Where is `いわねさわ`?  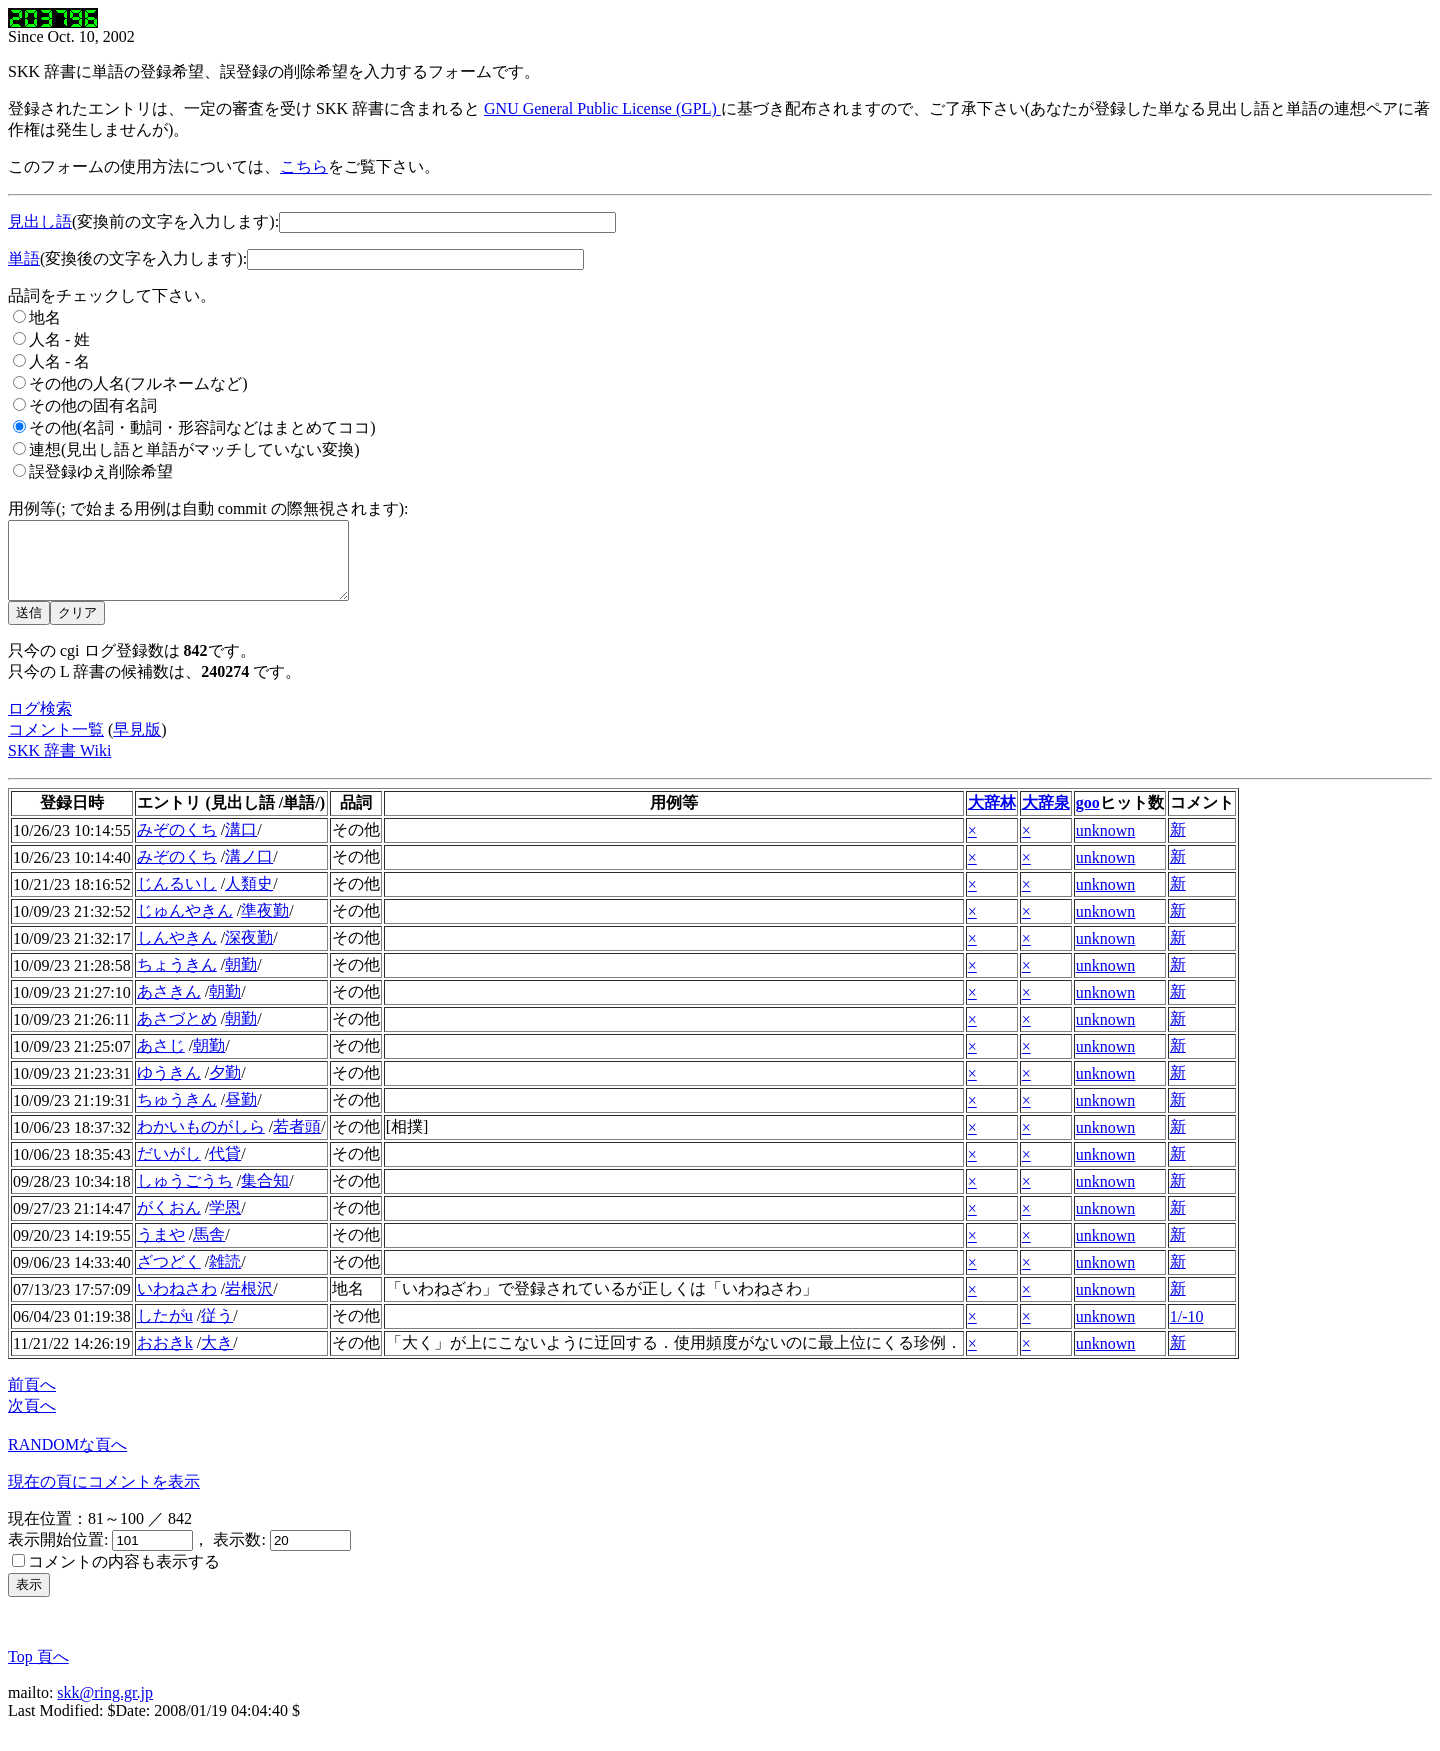 いわねさわ is located at coordinates (177, 1303).